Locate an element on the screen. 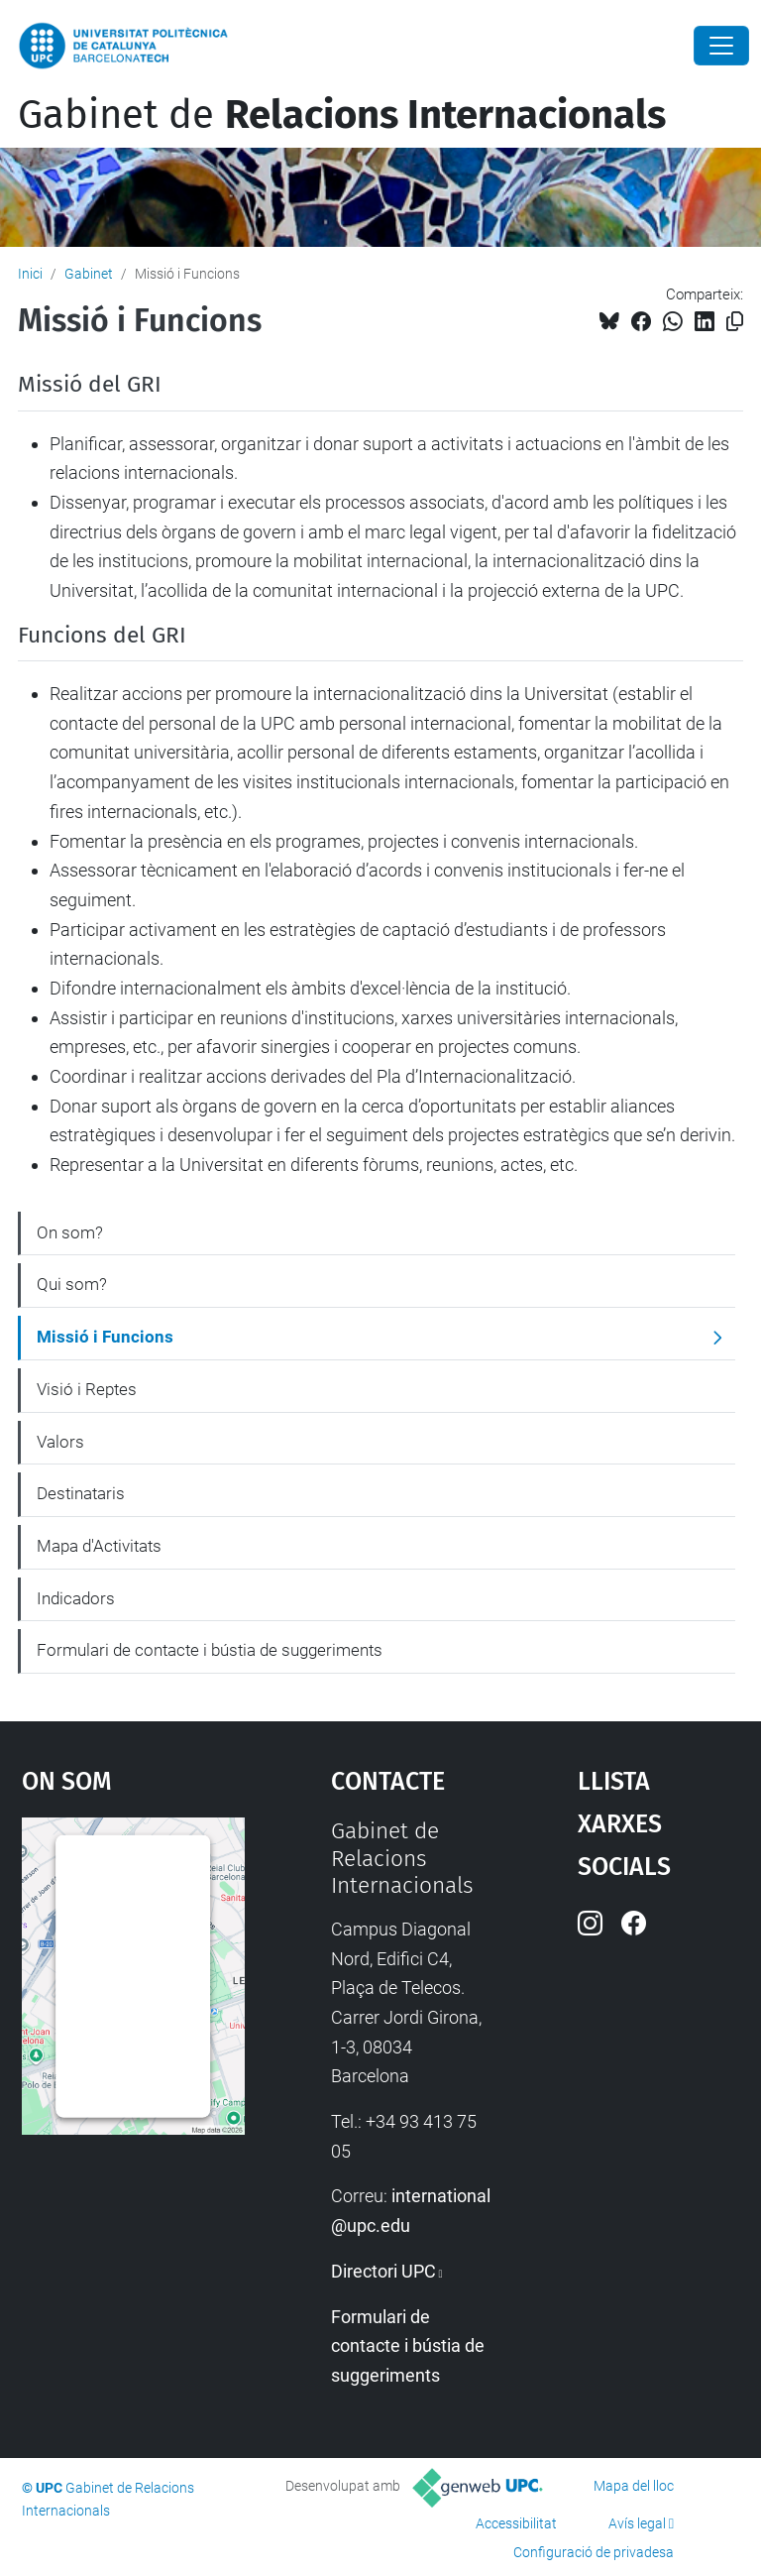 This screenshot has width=761, height=2576. Mapa d'Activitats is located at coordinates (99, 1546).